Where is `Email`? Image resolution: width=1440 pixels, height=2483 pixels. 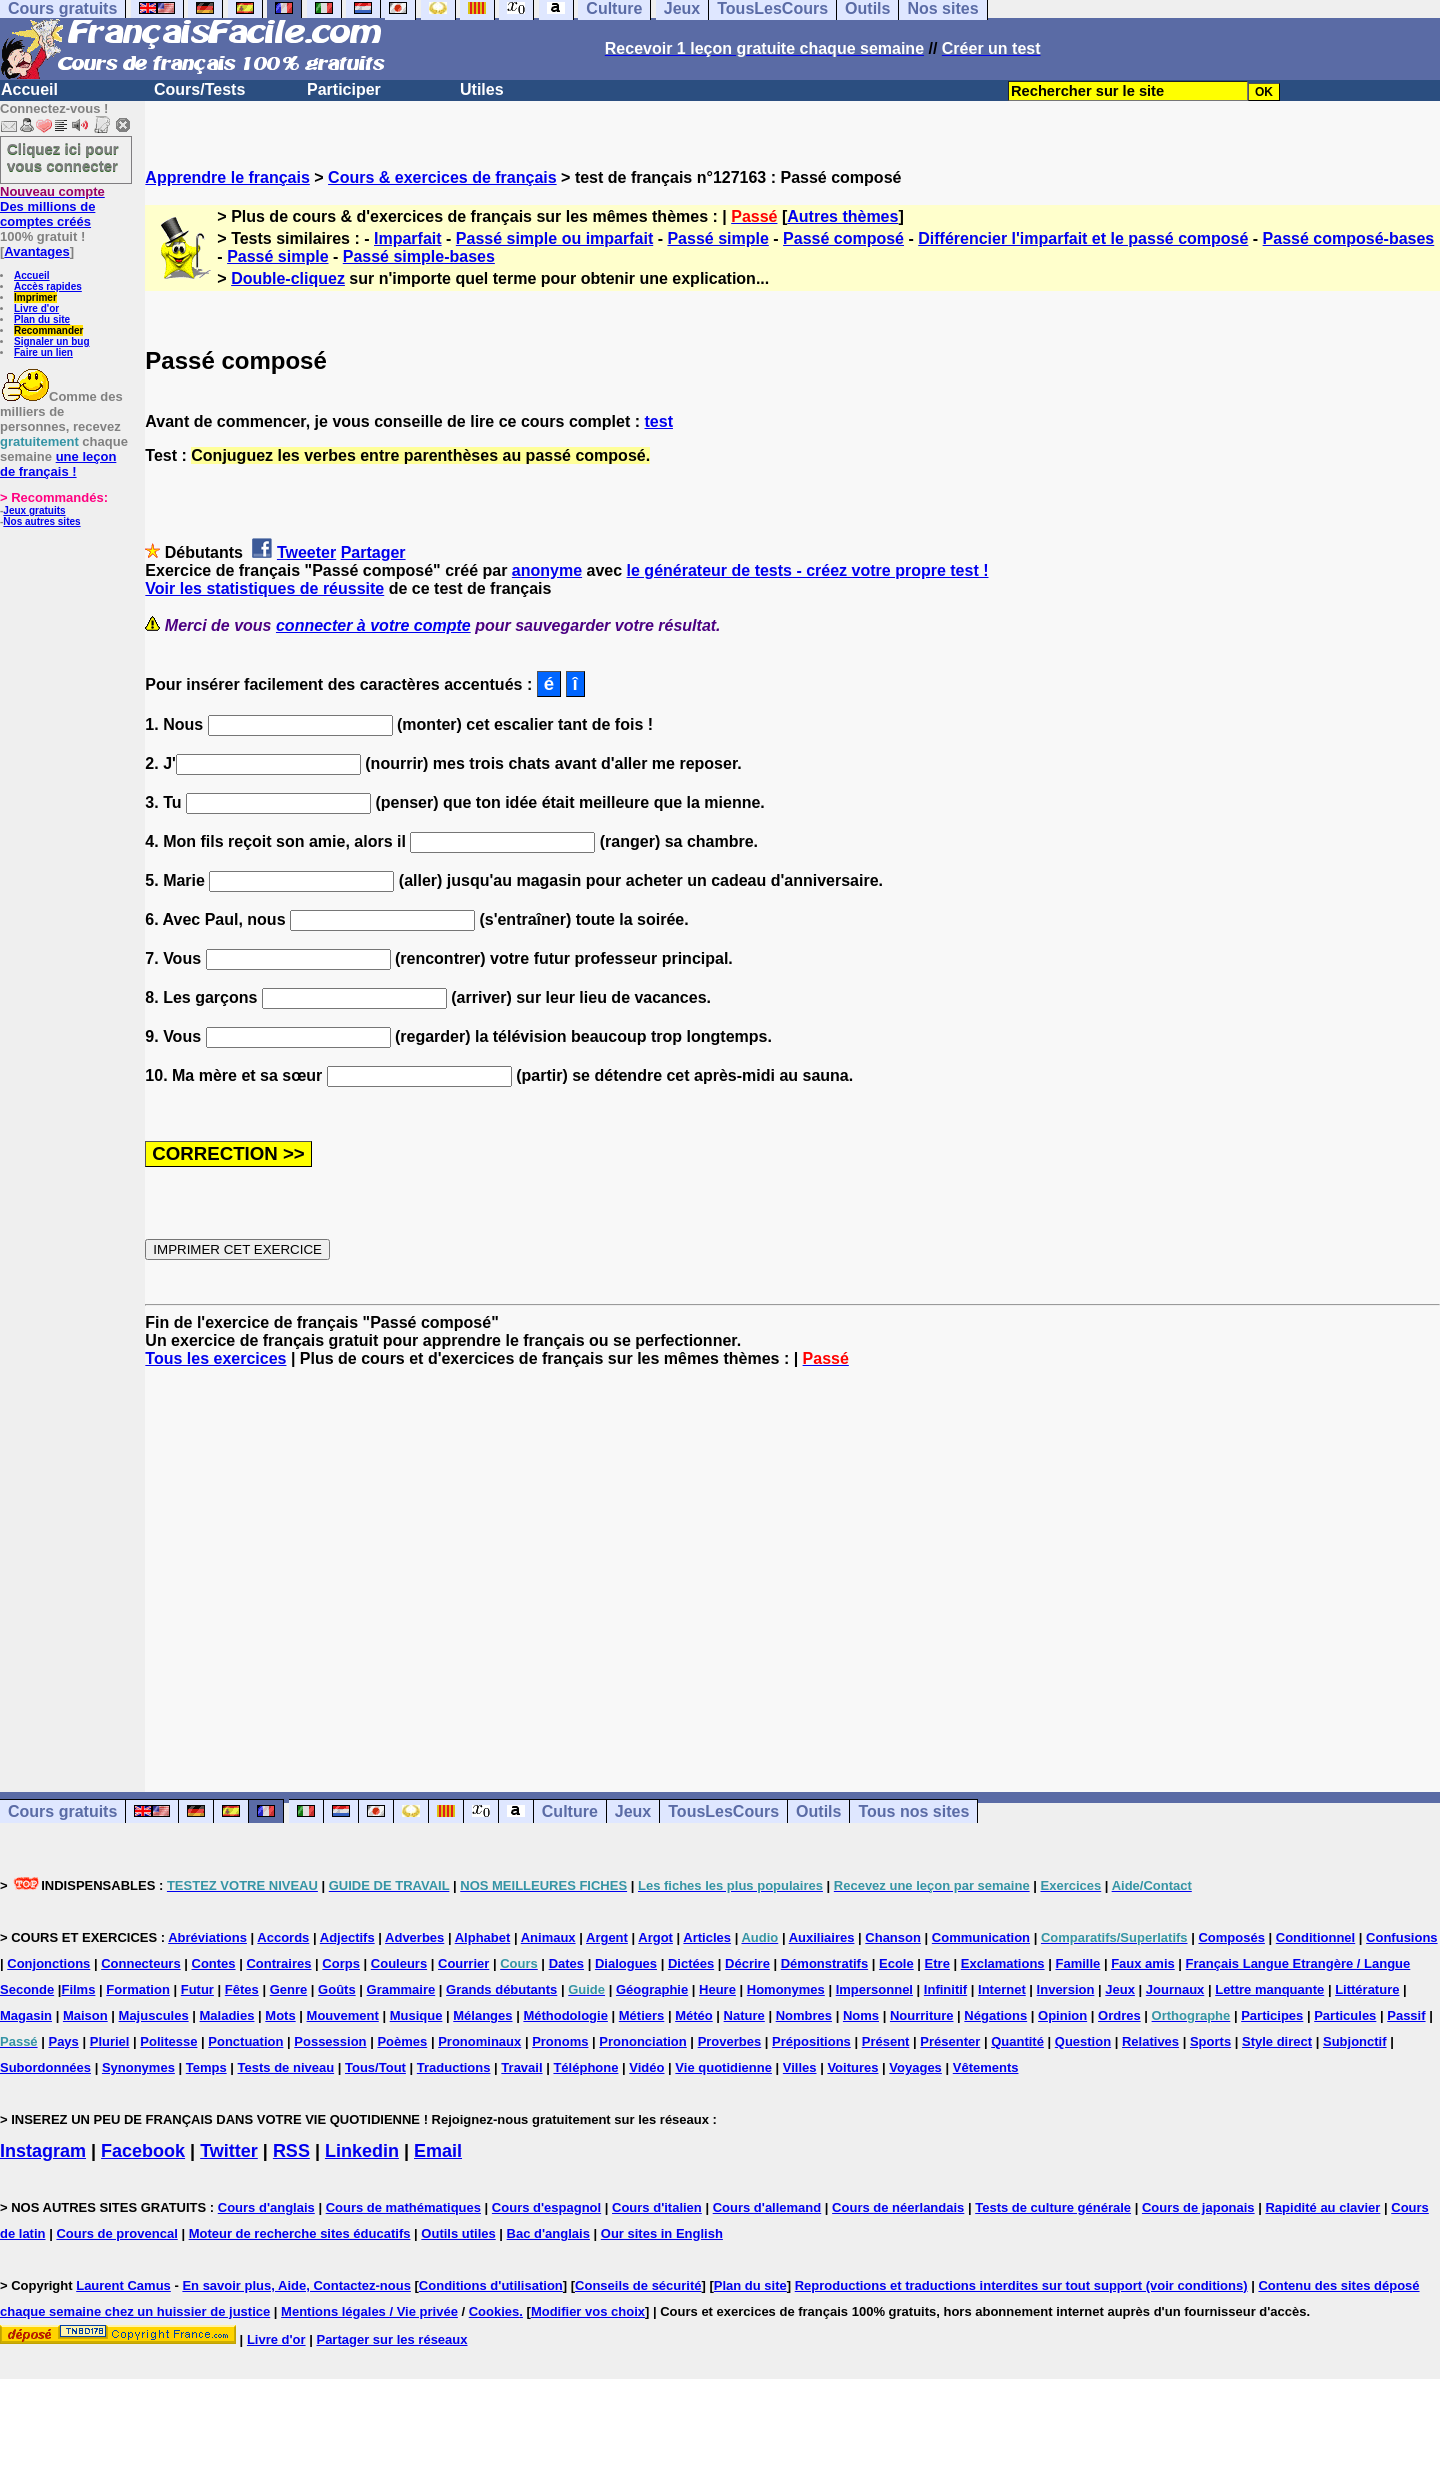 Email is located at coordinates (438, 2151).